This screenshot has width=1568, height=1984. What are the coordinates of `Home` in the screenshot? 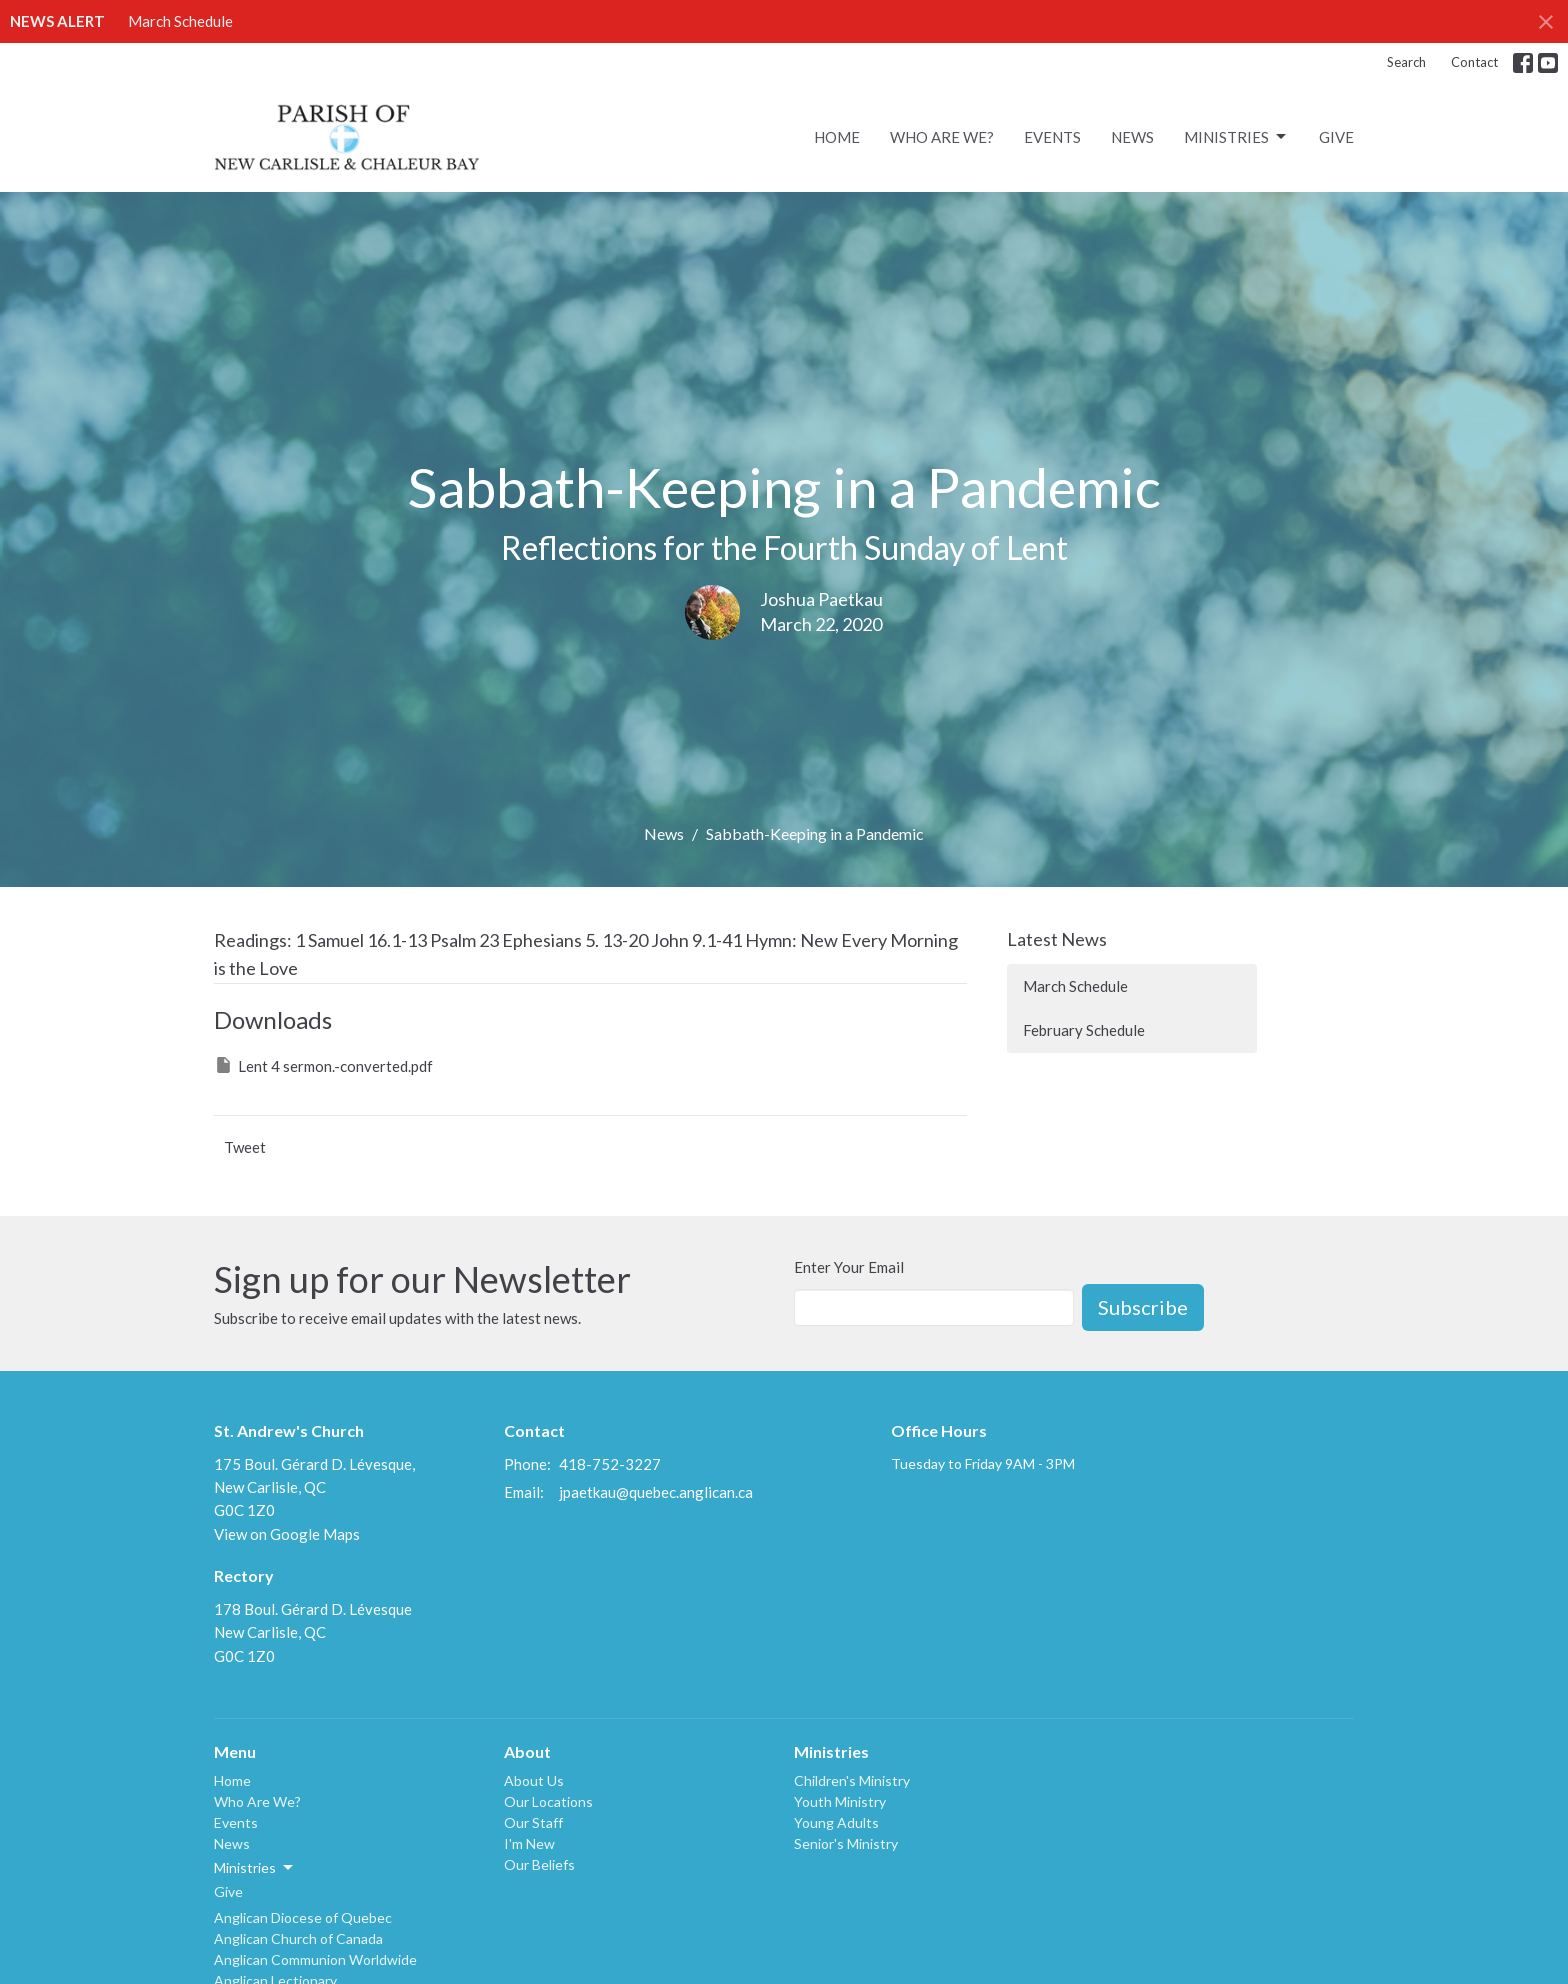 It's located at (837, 137).